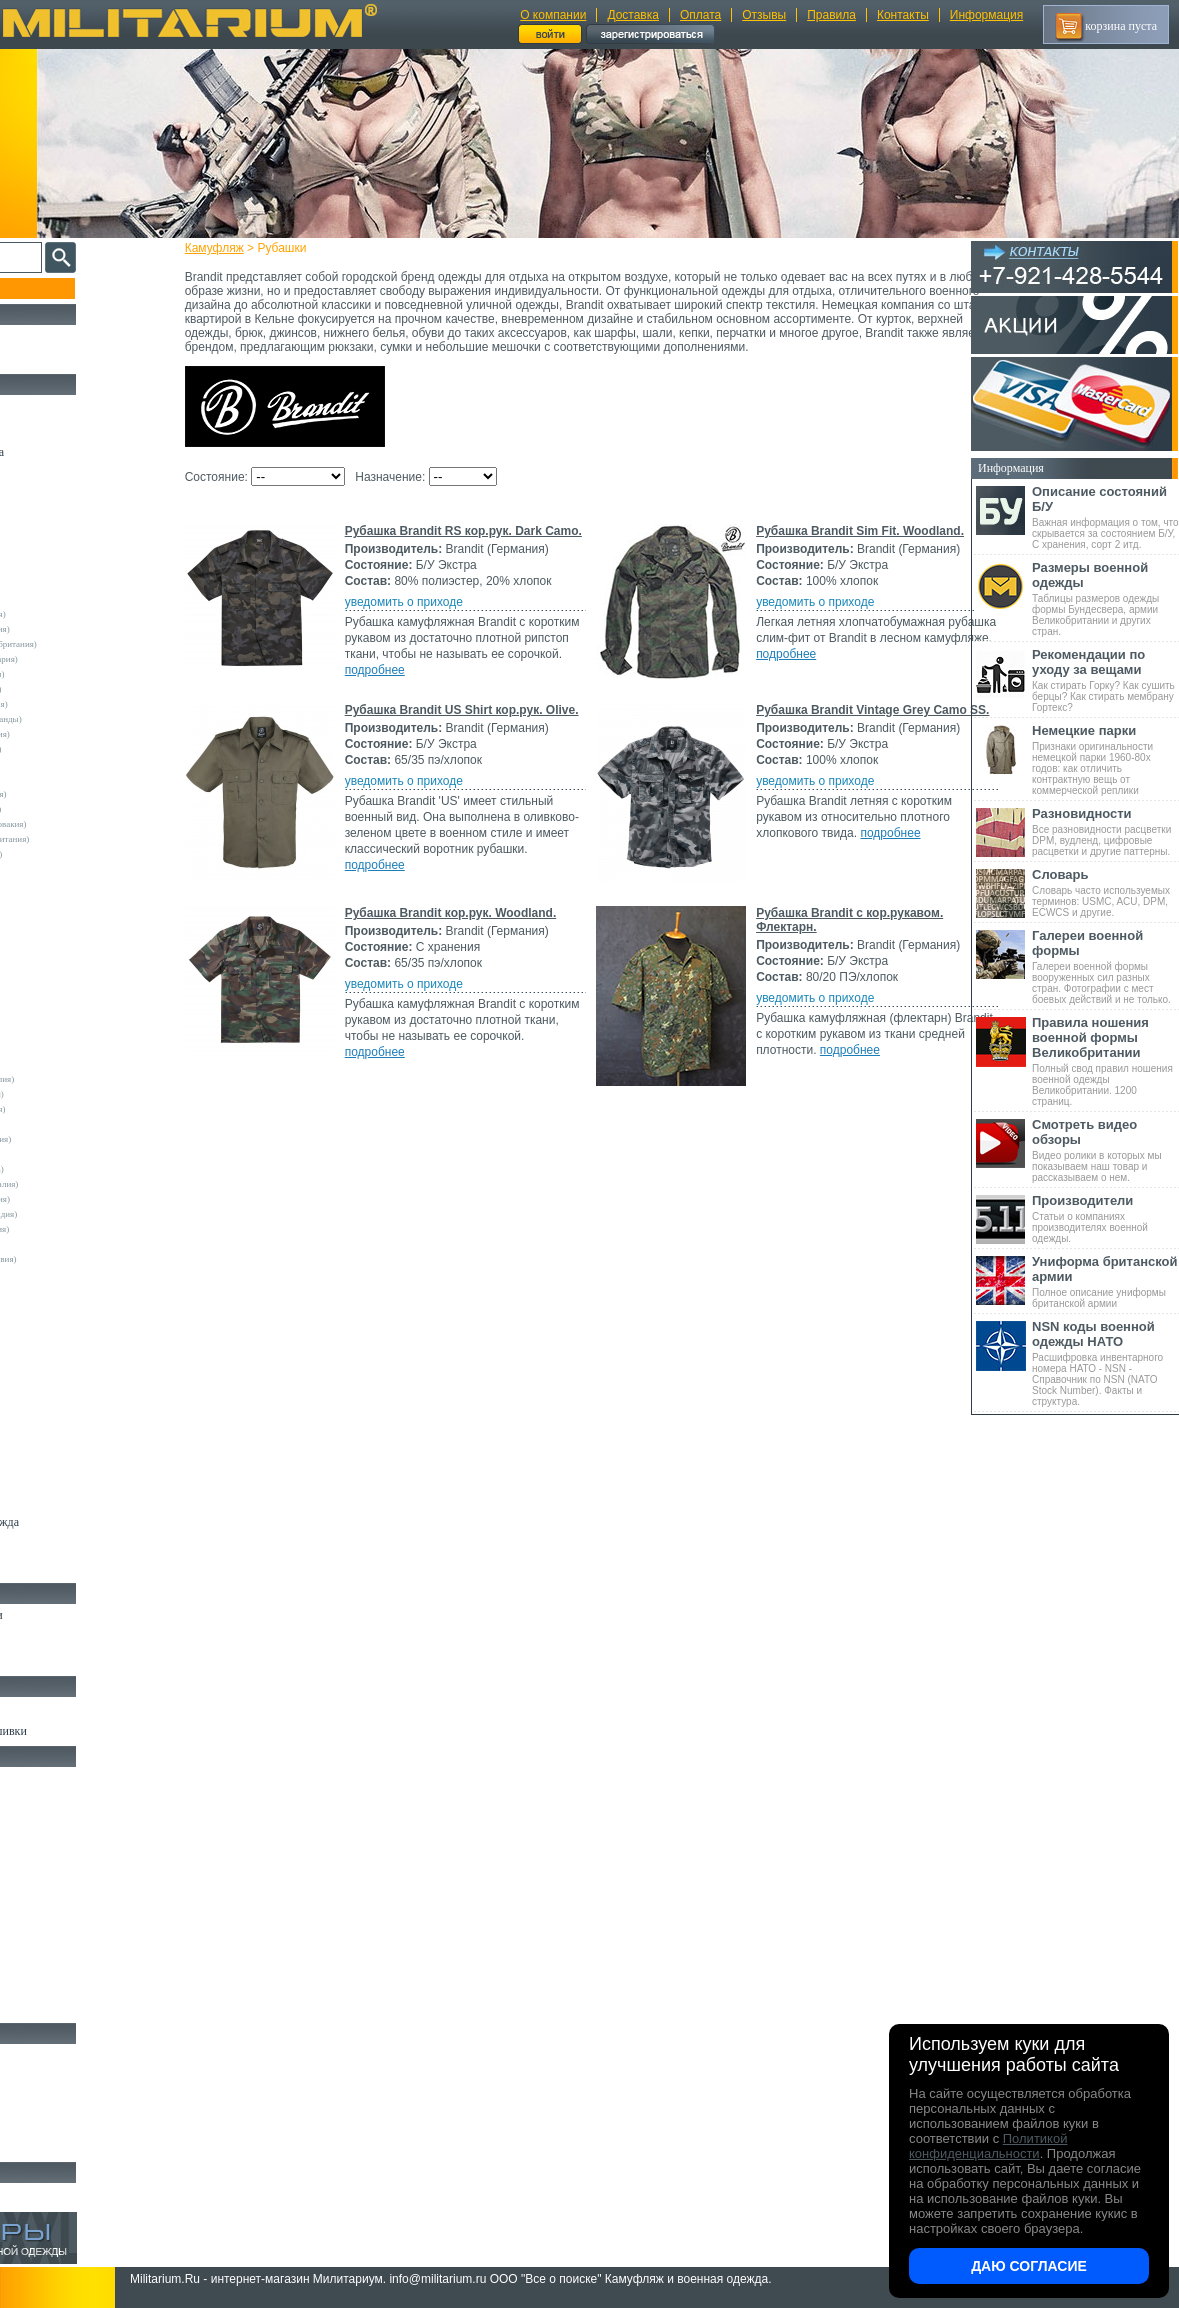  Describe the element at coordinates (439, 616) in the screenshot. I see `уведомить о приходе` at that location.